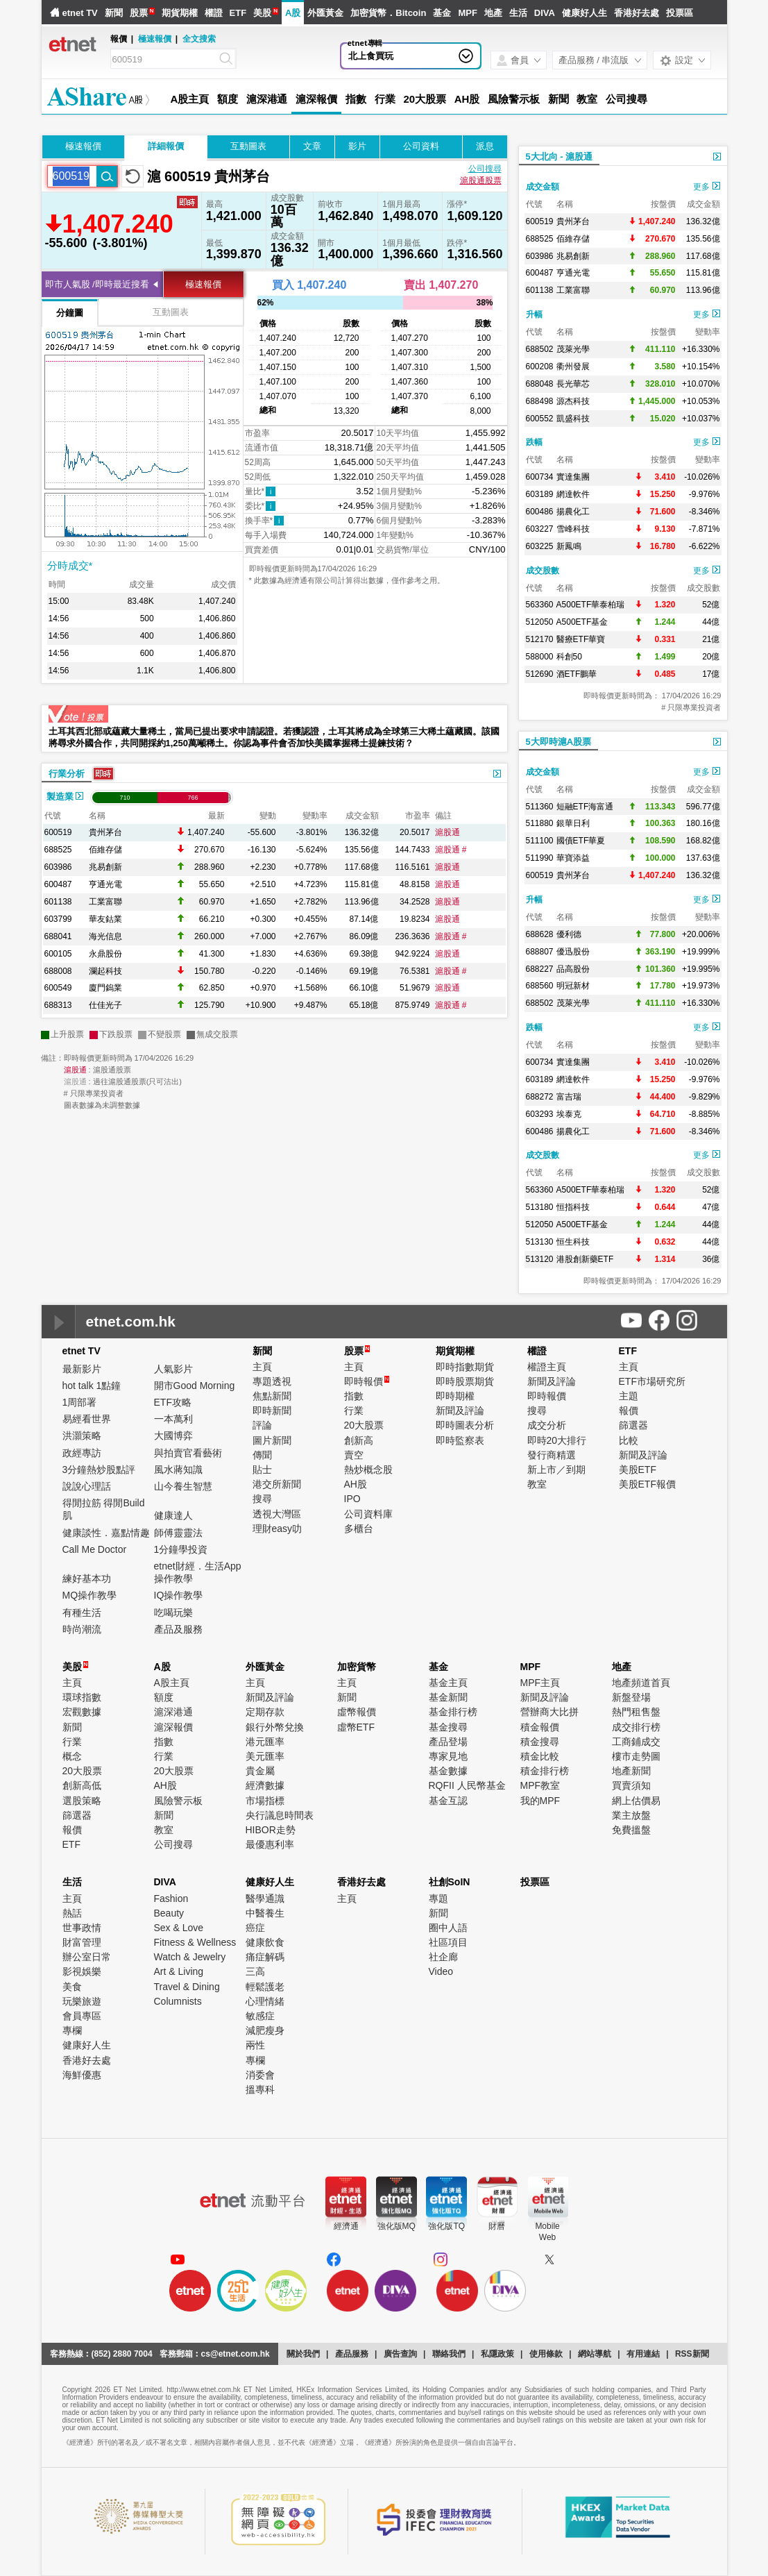 Image resolution: width=768 pixels, height=2576 pixels. I want to click on 搵專科, so click(260, 2089).